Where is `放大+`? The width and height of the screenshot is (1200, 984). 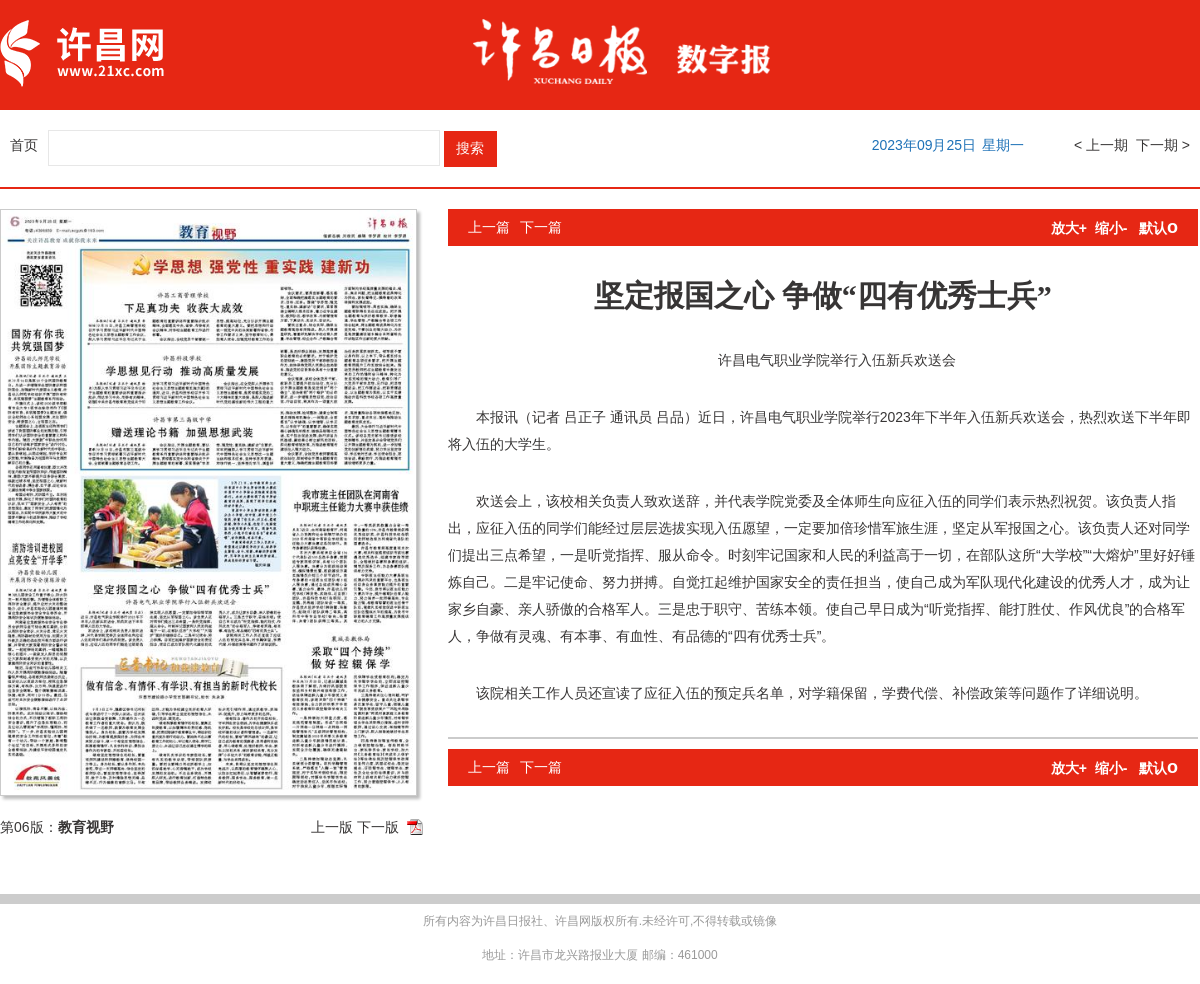
放大+ is located at coordinates (1069, 228).